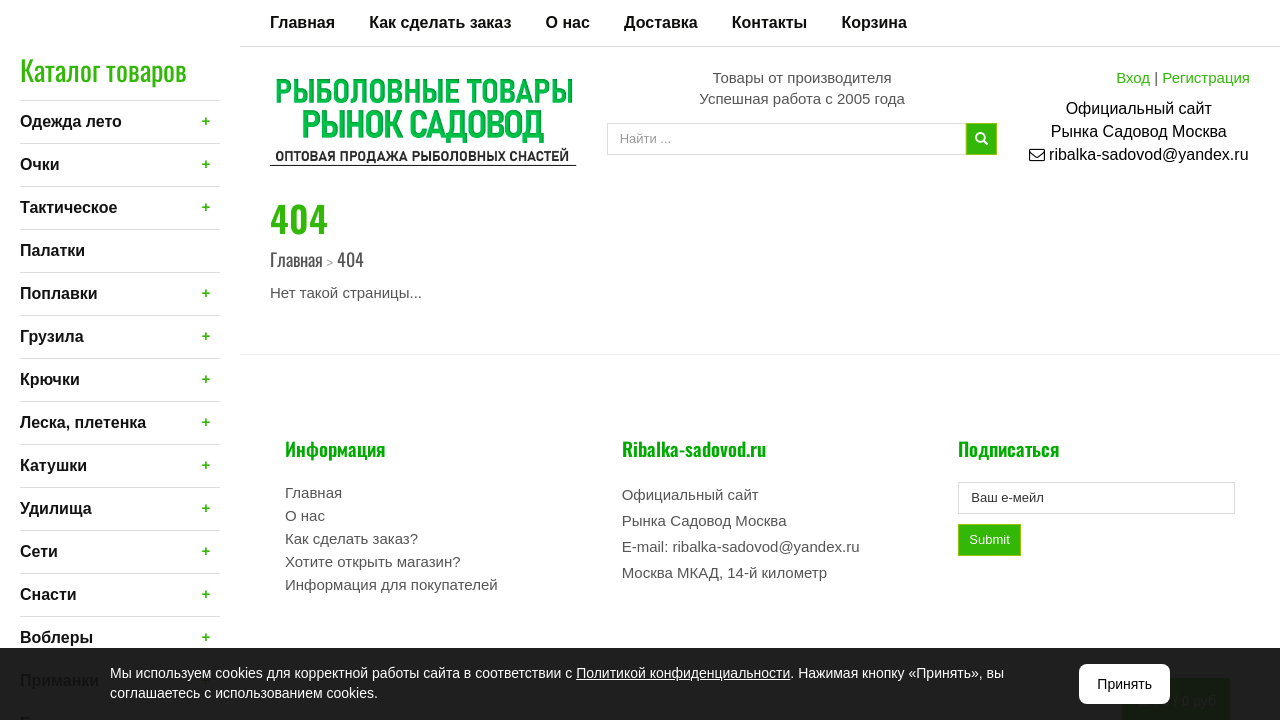 This screenshot has height=720, width=1280. Describe the element at coordinates (59, 293) in the screenshot. I see `Поплавки` at that location.